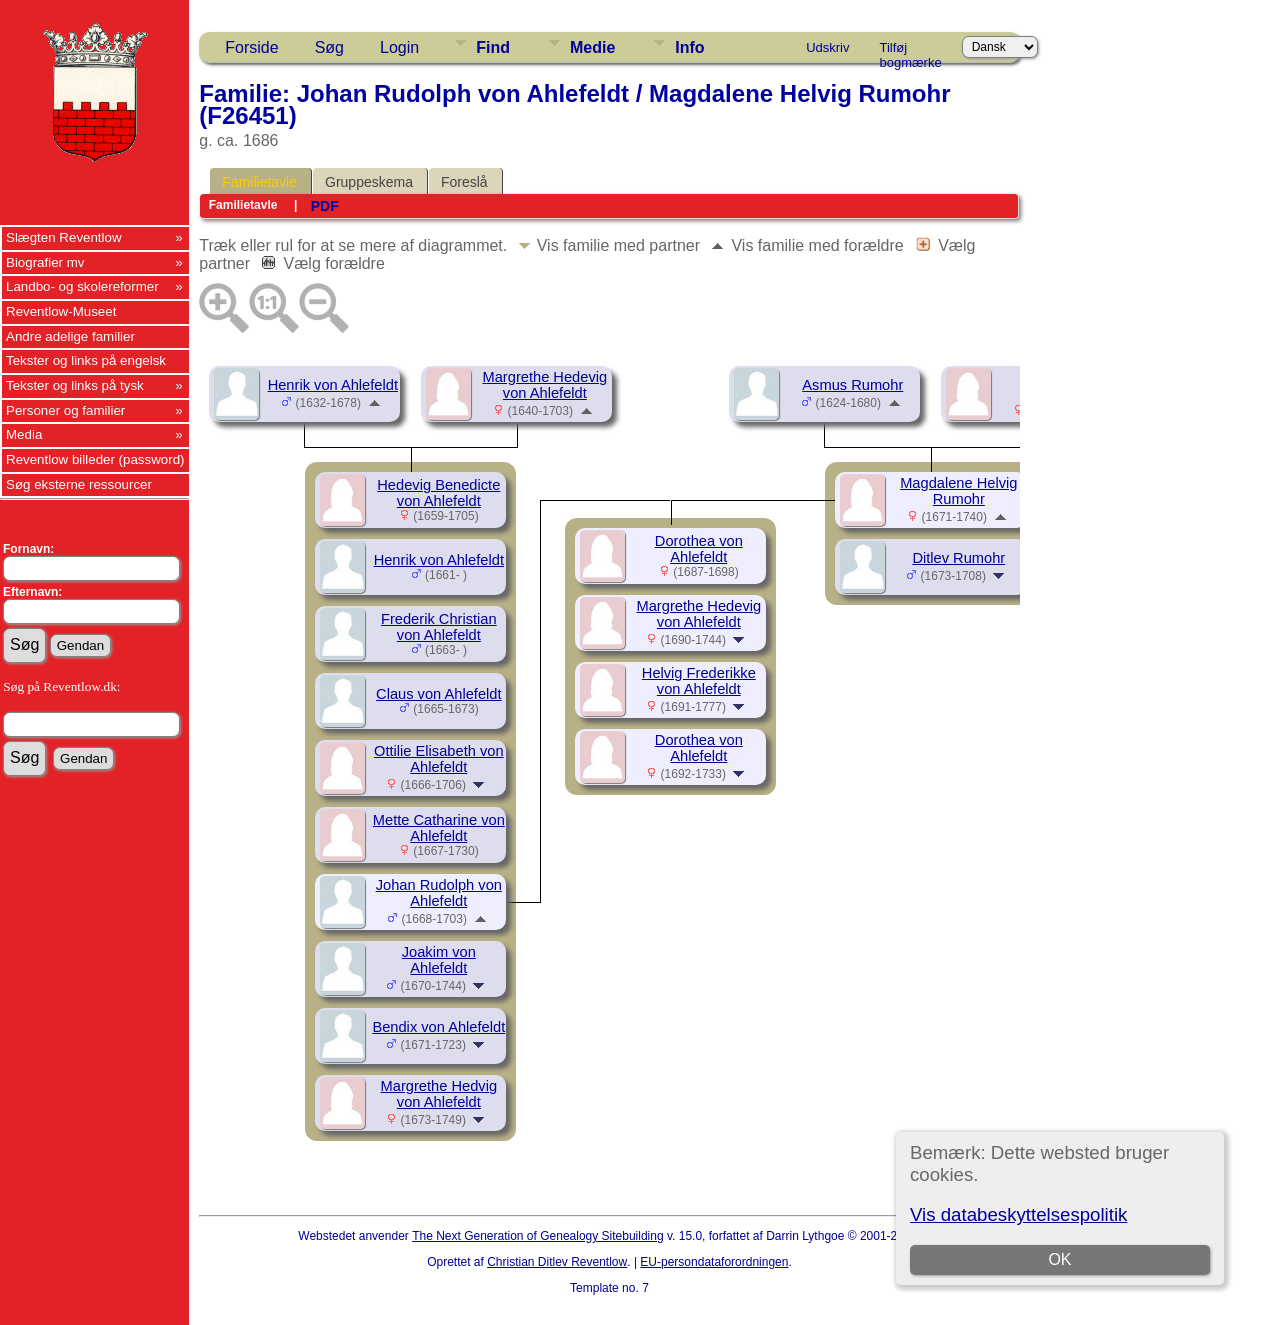 This screenshot has width=1262, height=1325. Describe the element at coordinates (438, 493) in the screenshot. I see `Hedevig Benedicte von Ahlefeldt` at that location.